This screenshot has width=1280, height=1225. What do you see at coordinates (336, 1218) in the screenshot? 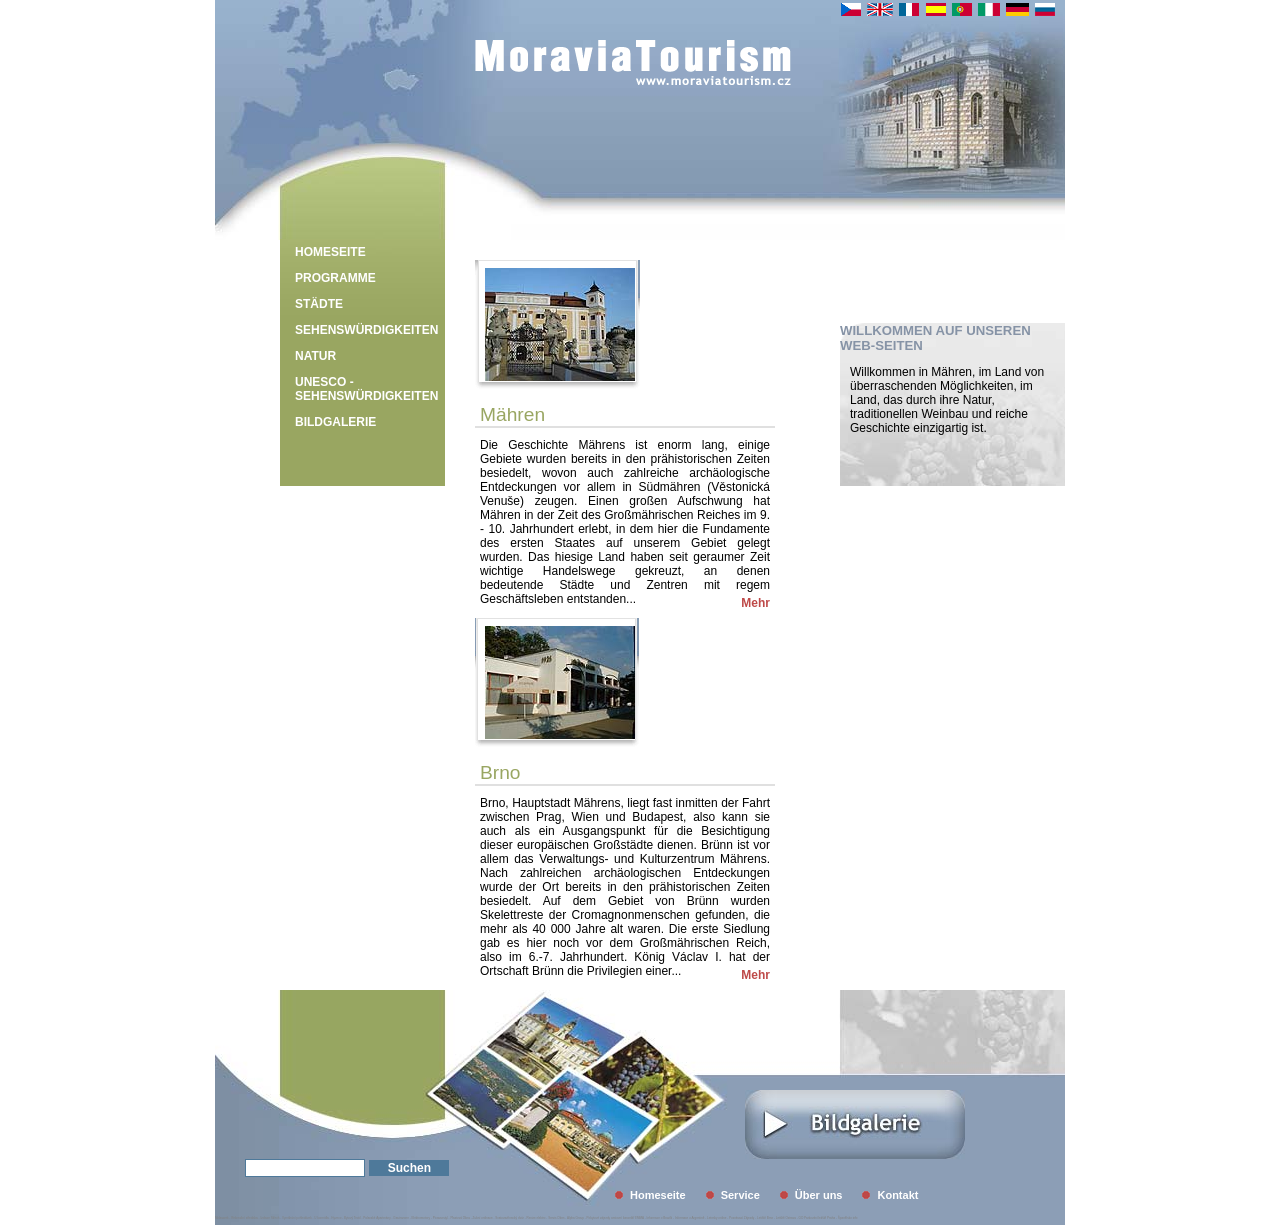
I see `Hyveco` at bounding box center [336, 1218].